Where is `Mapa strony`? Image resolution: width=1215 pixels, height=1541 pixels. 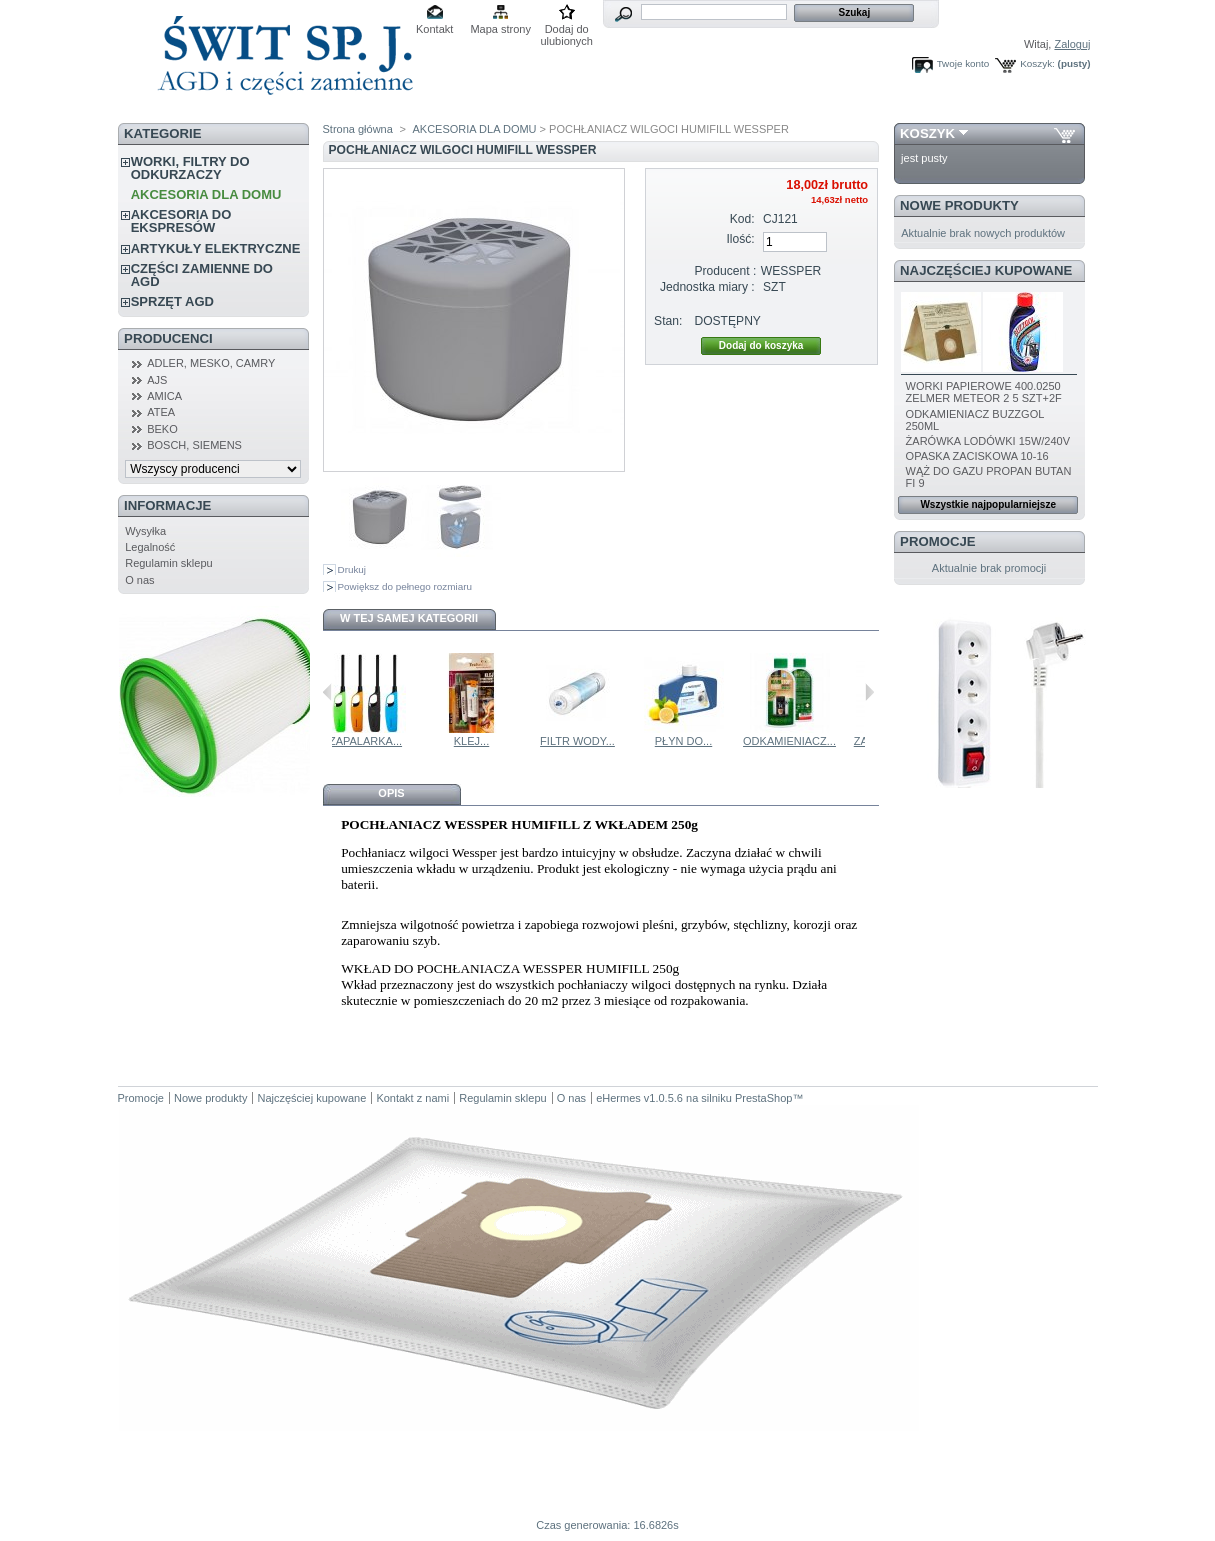
Mapa strony is located at coordinates (500, 29).